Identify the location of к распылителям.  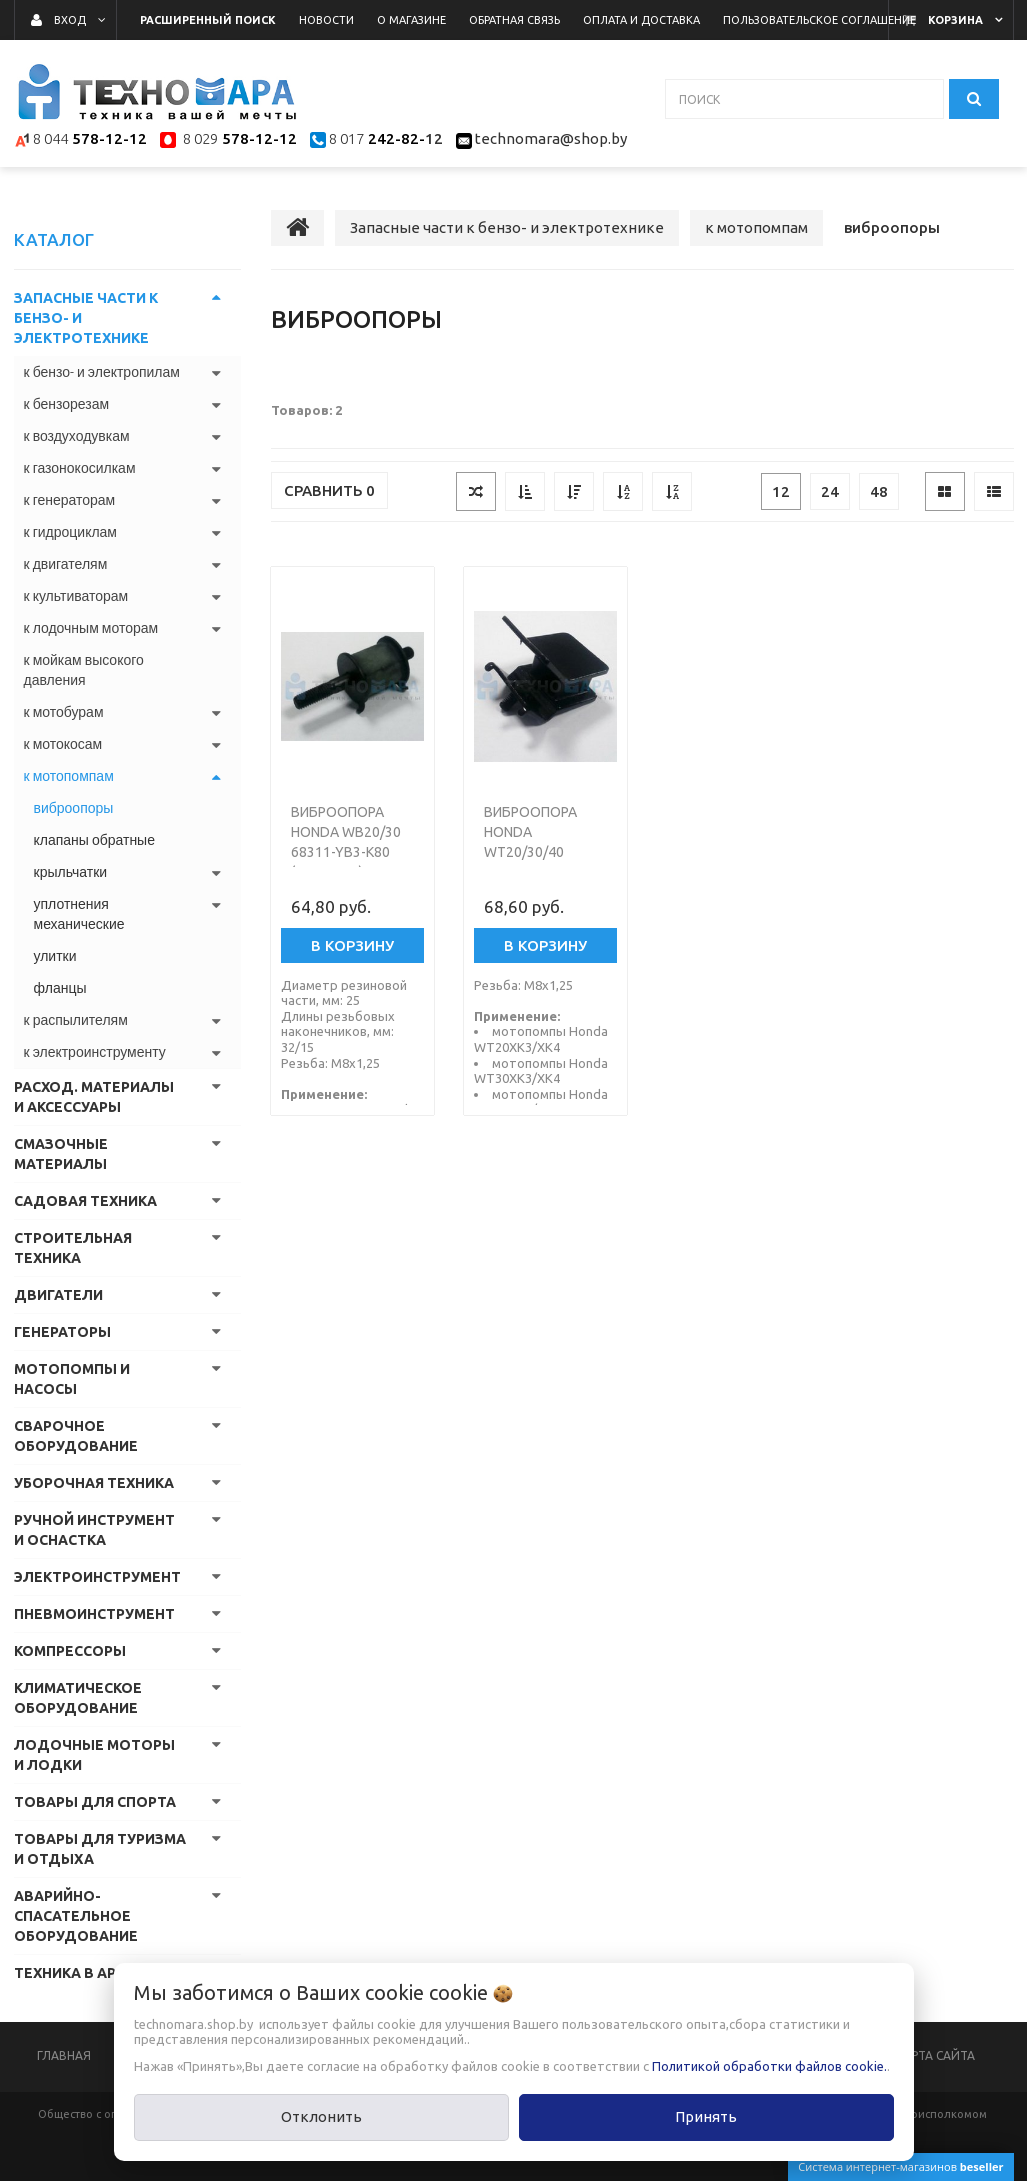
(76, 1020).